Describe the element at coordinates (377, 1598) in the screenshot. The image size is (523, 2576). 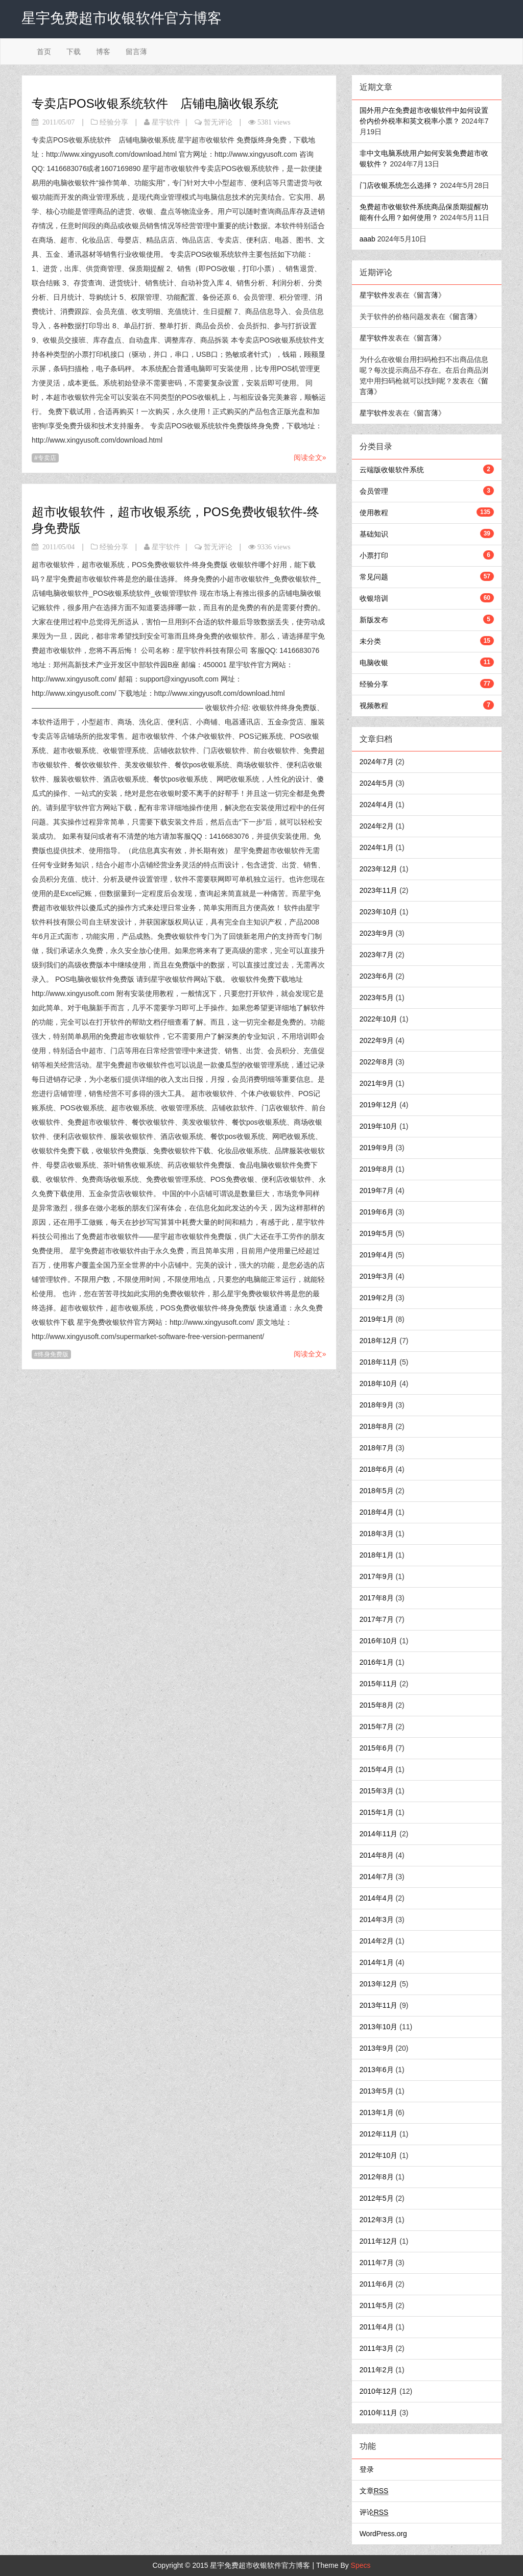
I see `2017年8月` at that location.